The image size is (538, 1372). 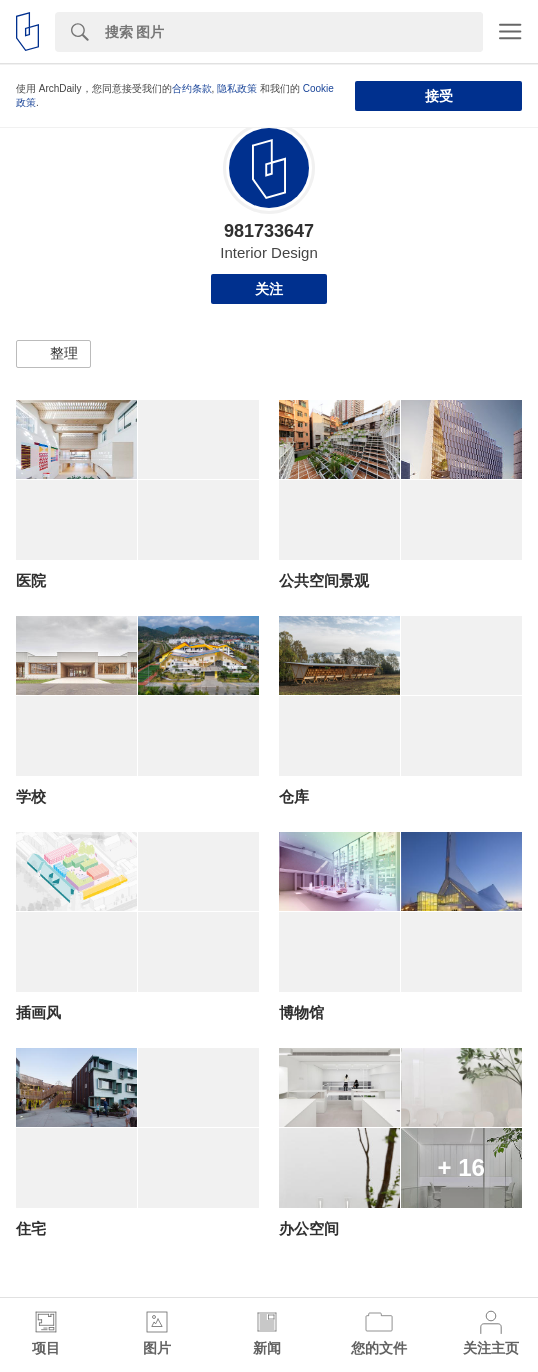 I want to click on 关注, so click(x=269, y=289).